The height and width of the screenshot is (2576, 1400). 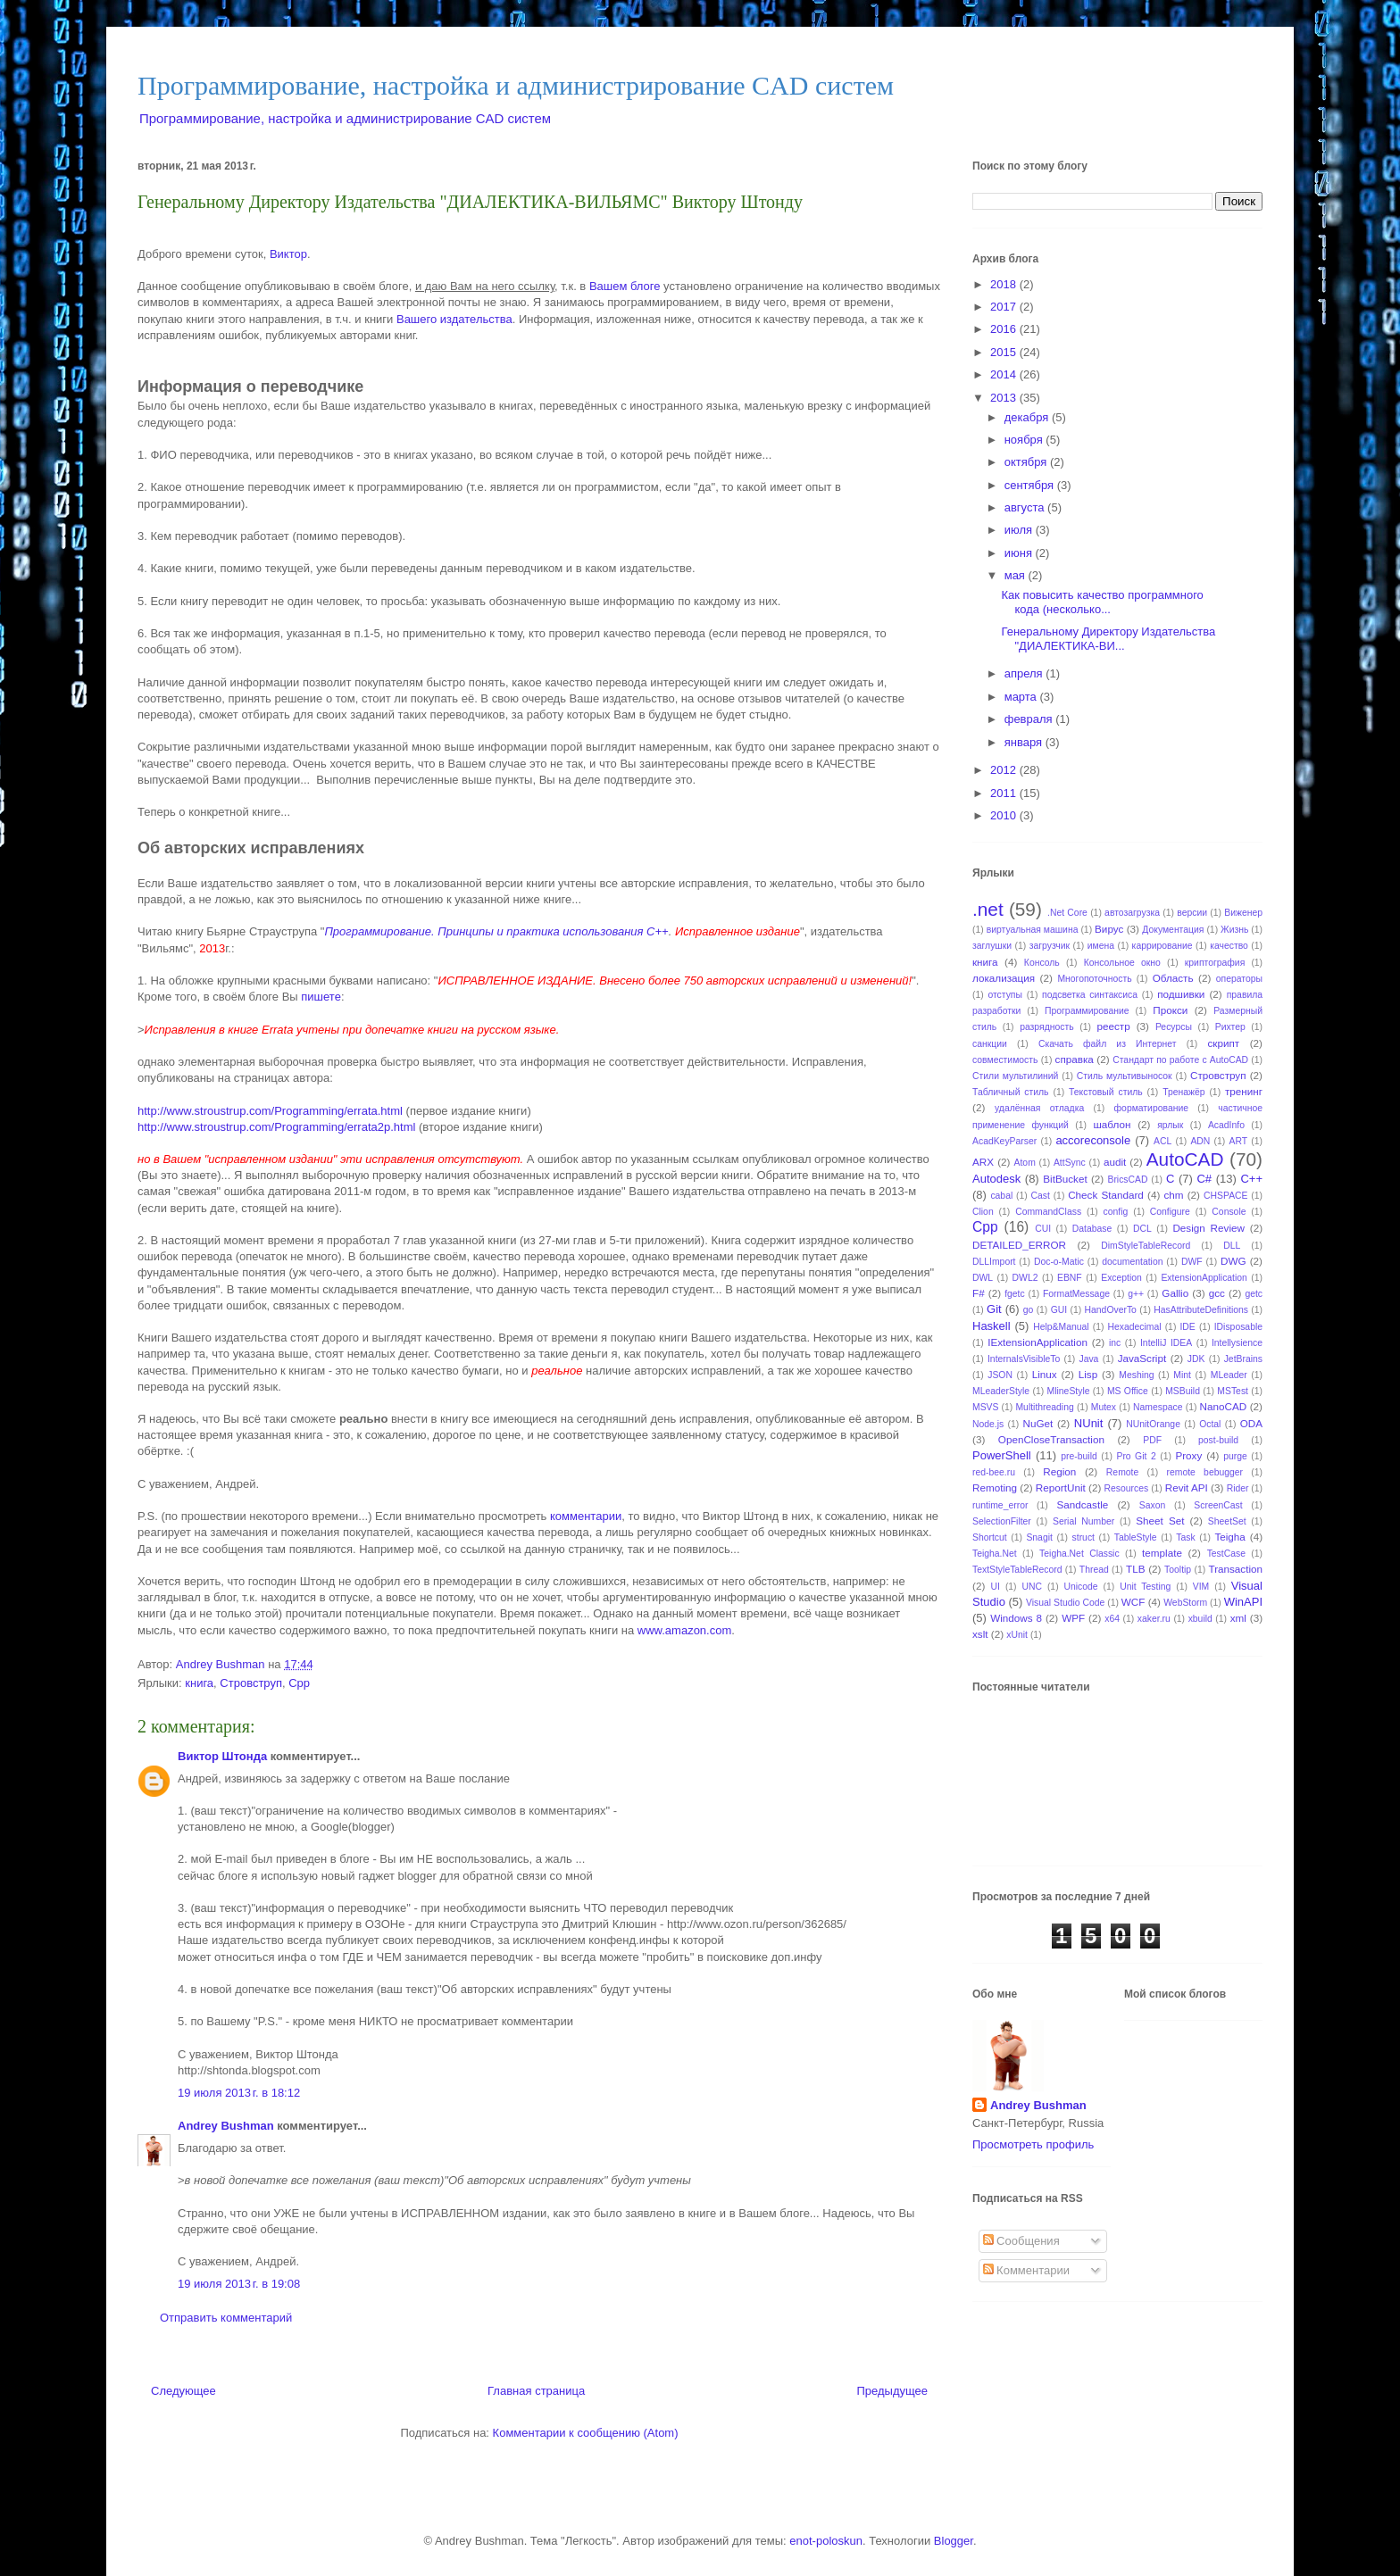 What do you see at coordinates (1025, 1278) in the screenshot?
I see `DWL2` at bounding box center [1025, 1278].